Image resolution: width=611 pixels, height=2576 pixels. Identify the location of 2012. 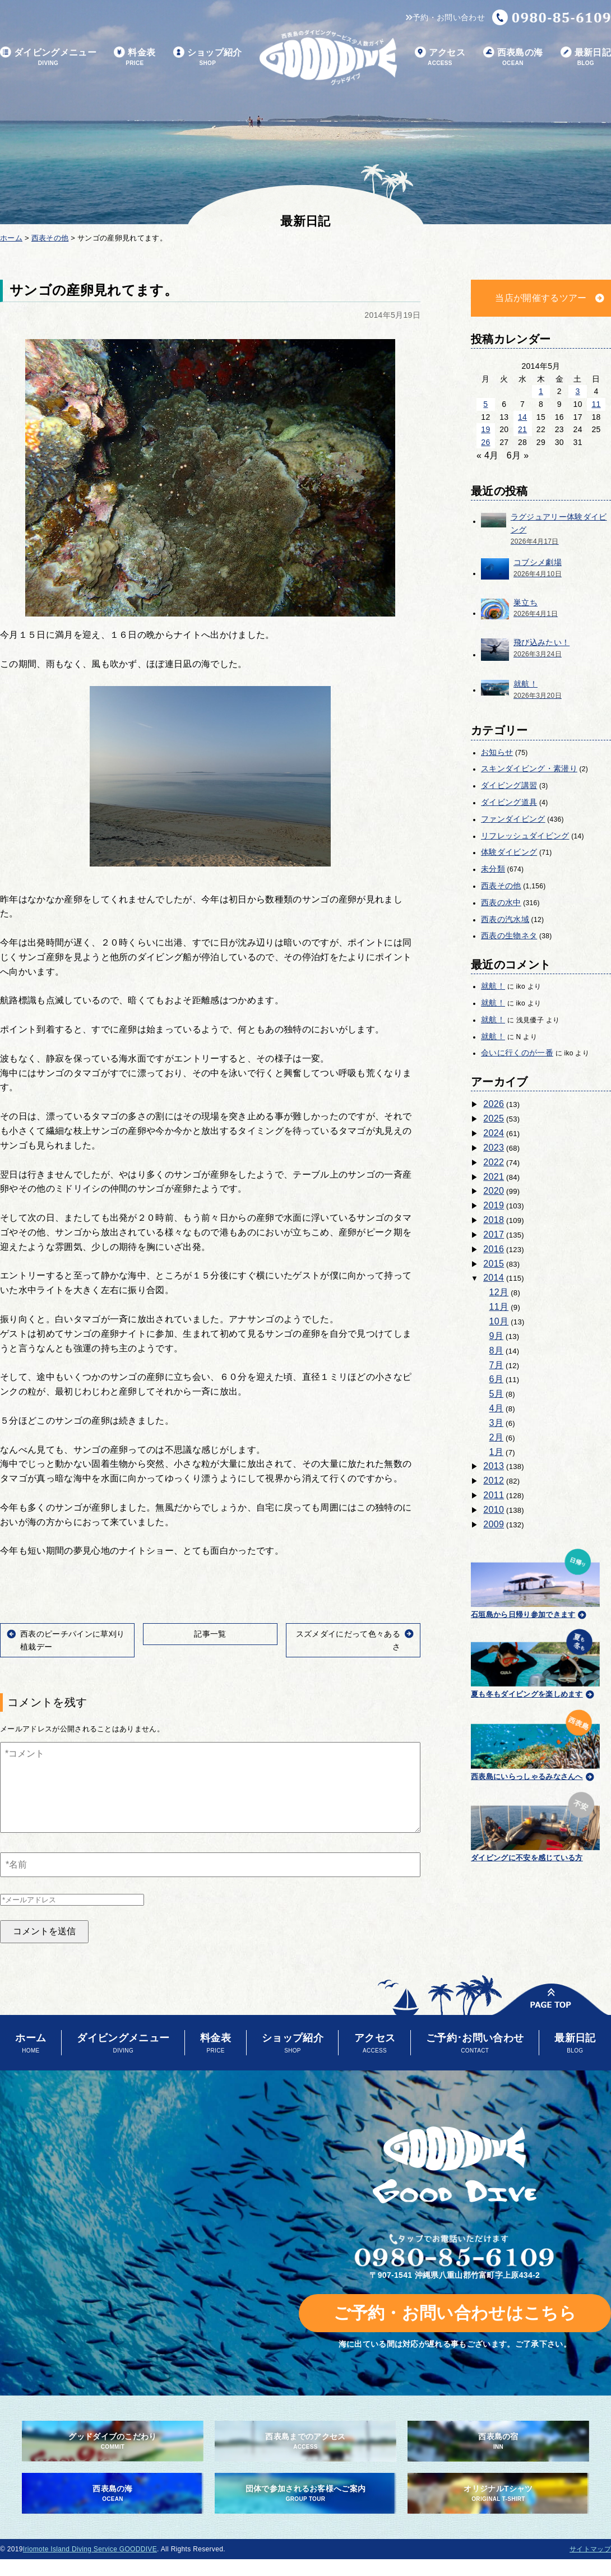
(493, 1480).